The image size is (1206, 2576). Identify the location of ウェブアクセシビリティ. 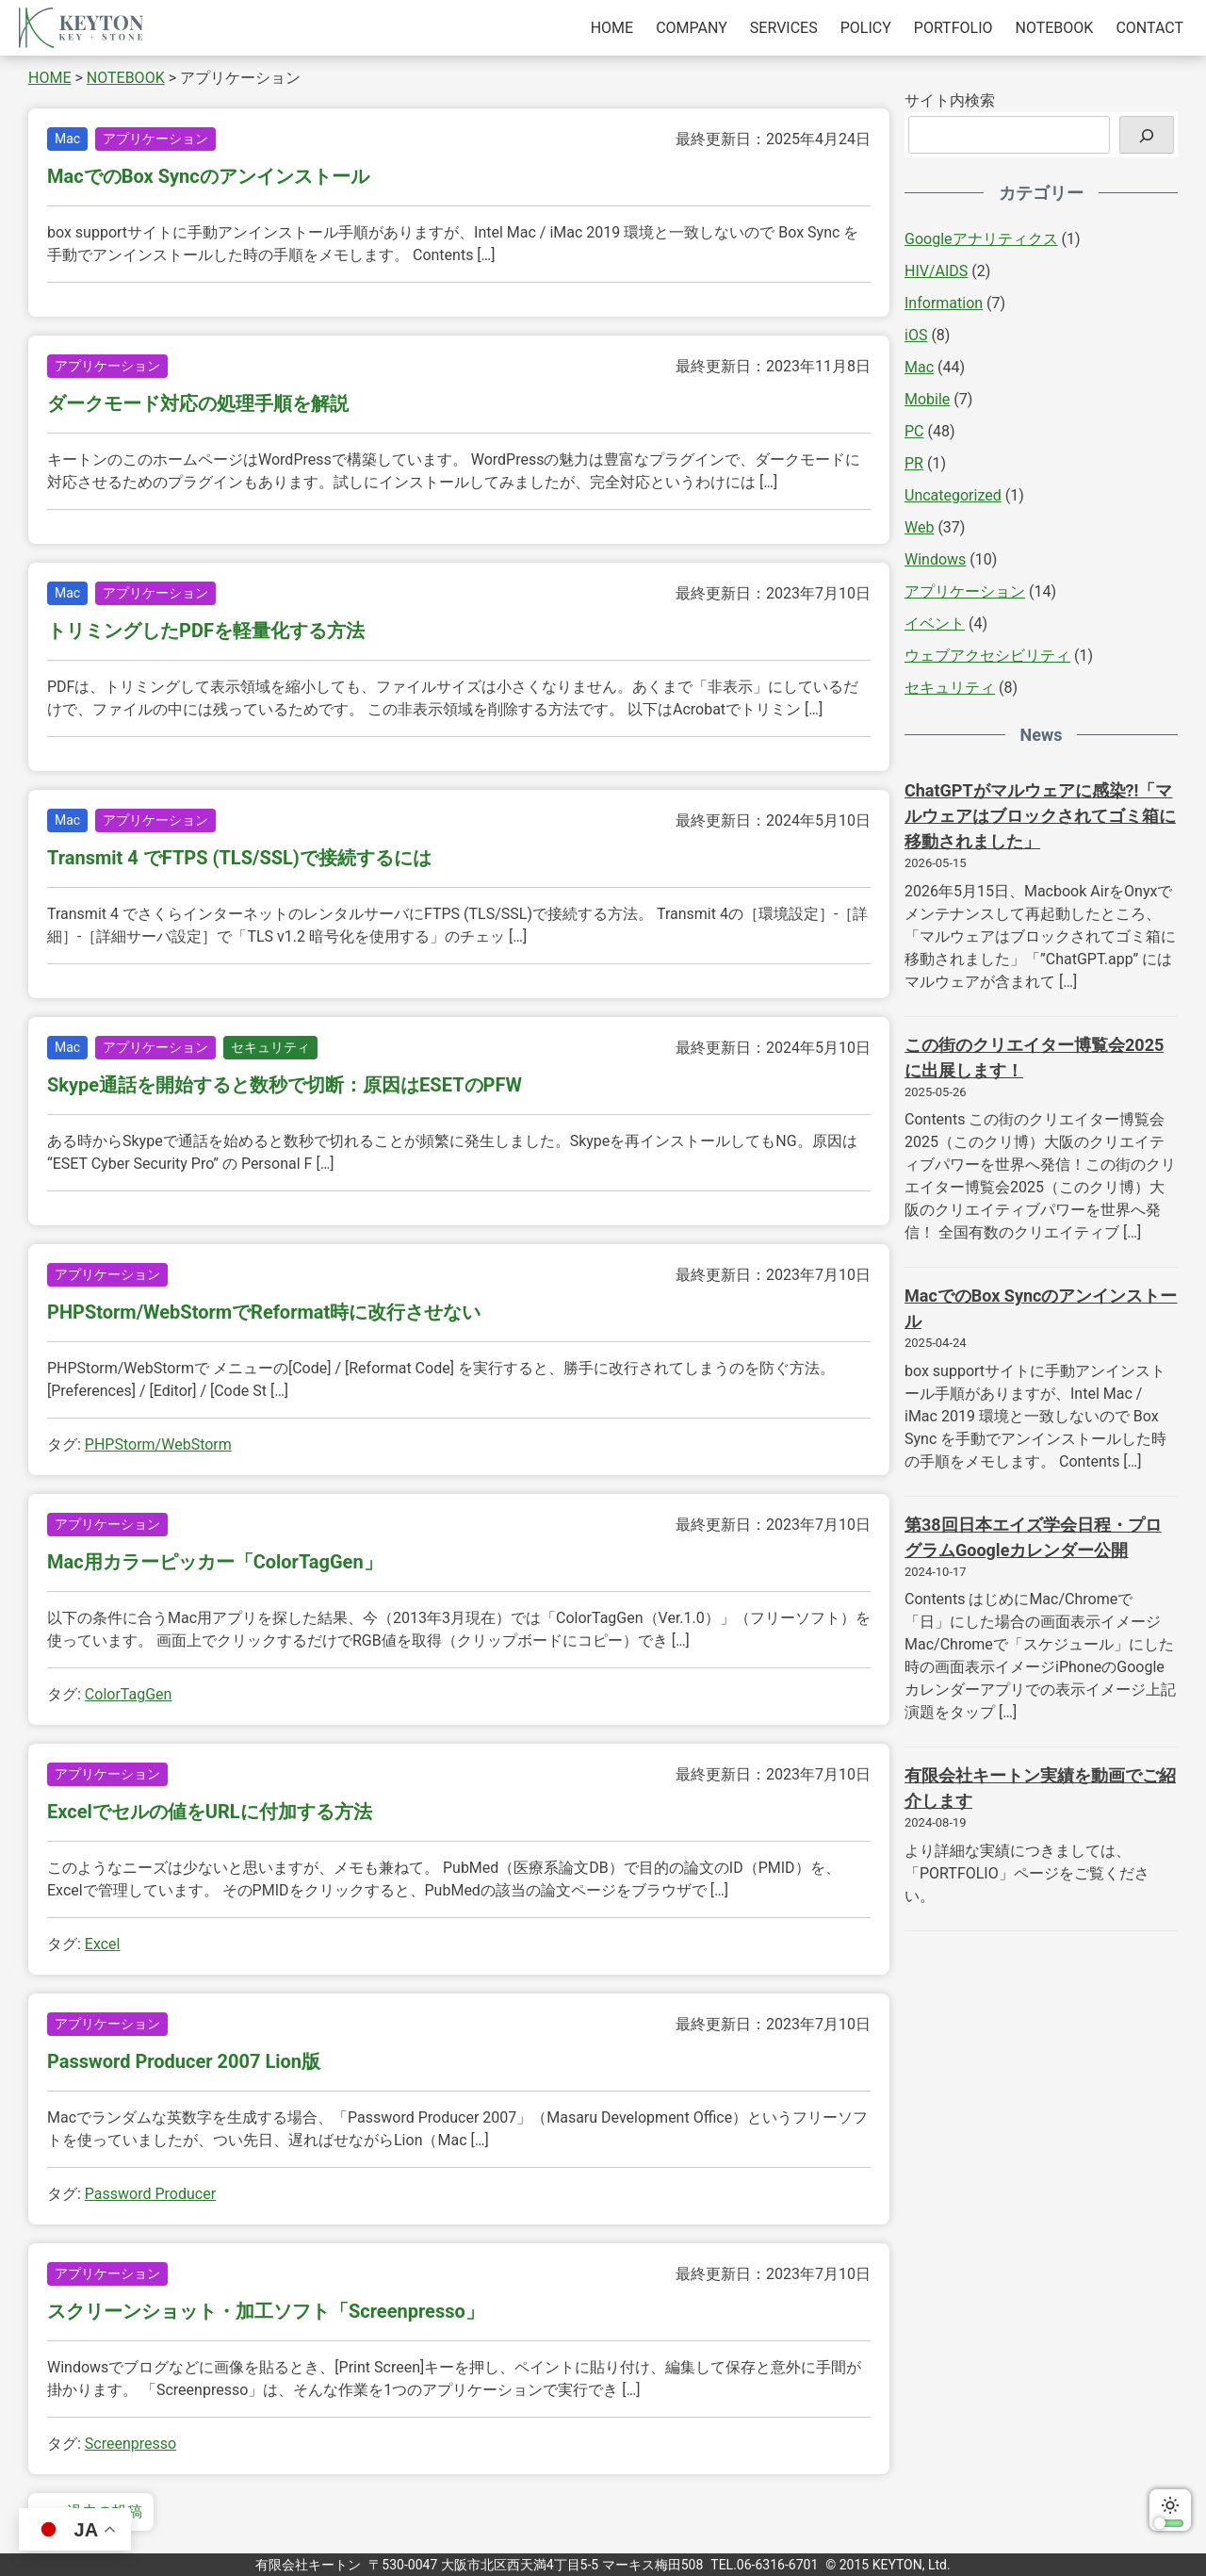
(987, 656).